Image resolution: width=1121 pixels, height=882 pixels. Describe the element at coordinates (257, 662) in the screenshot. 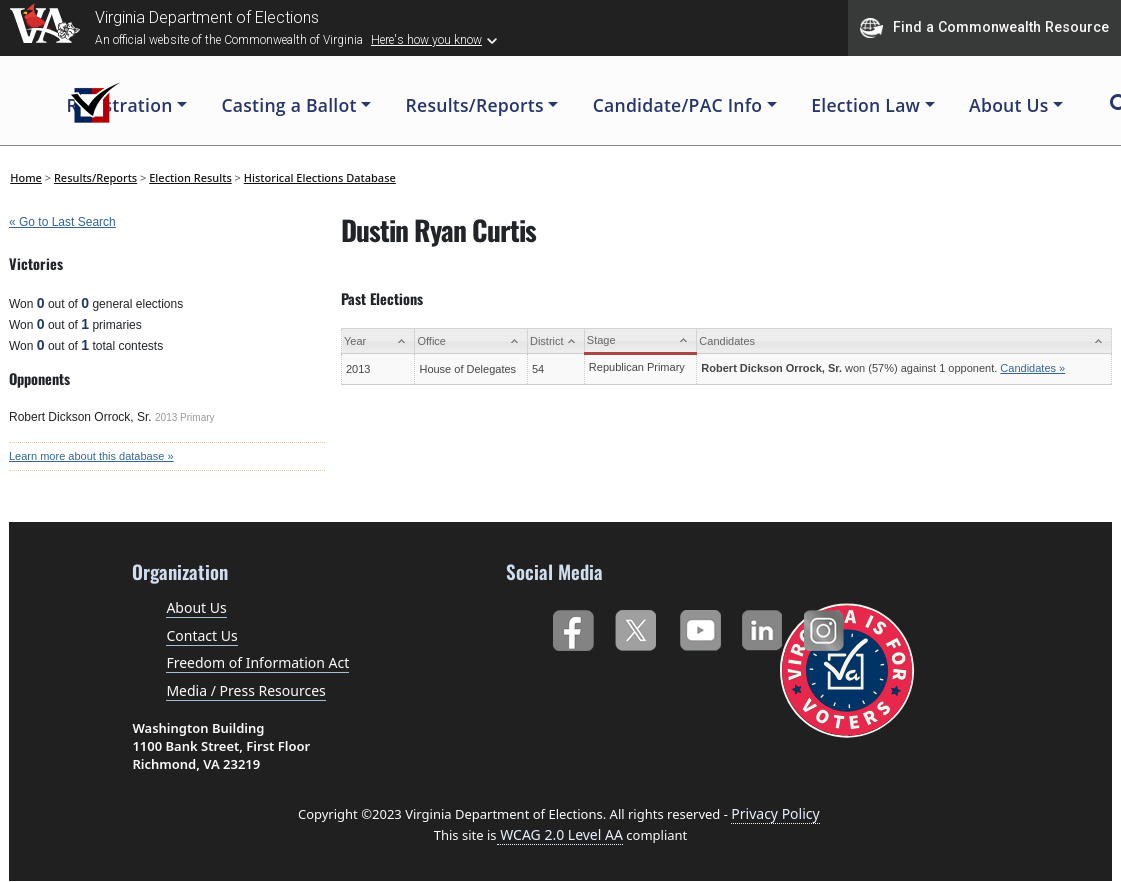

I see `Freedom of Information Act` at that location.